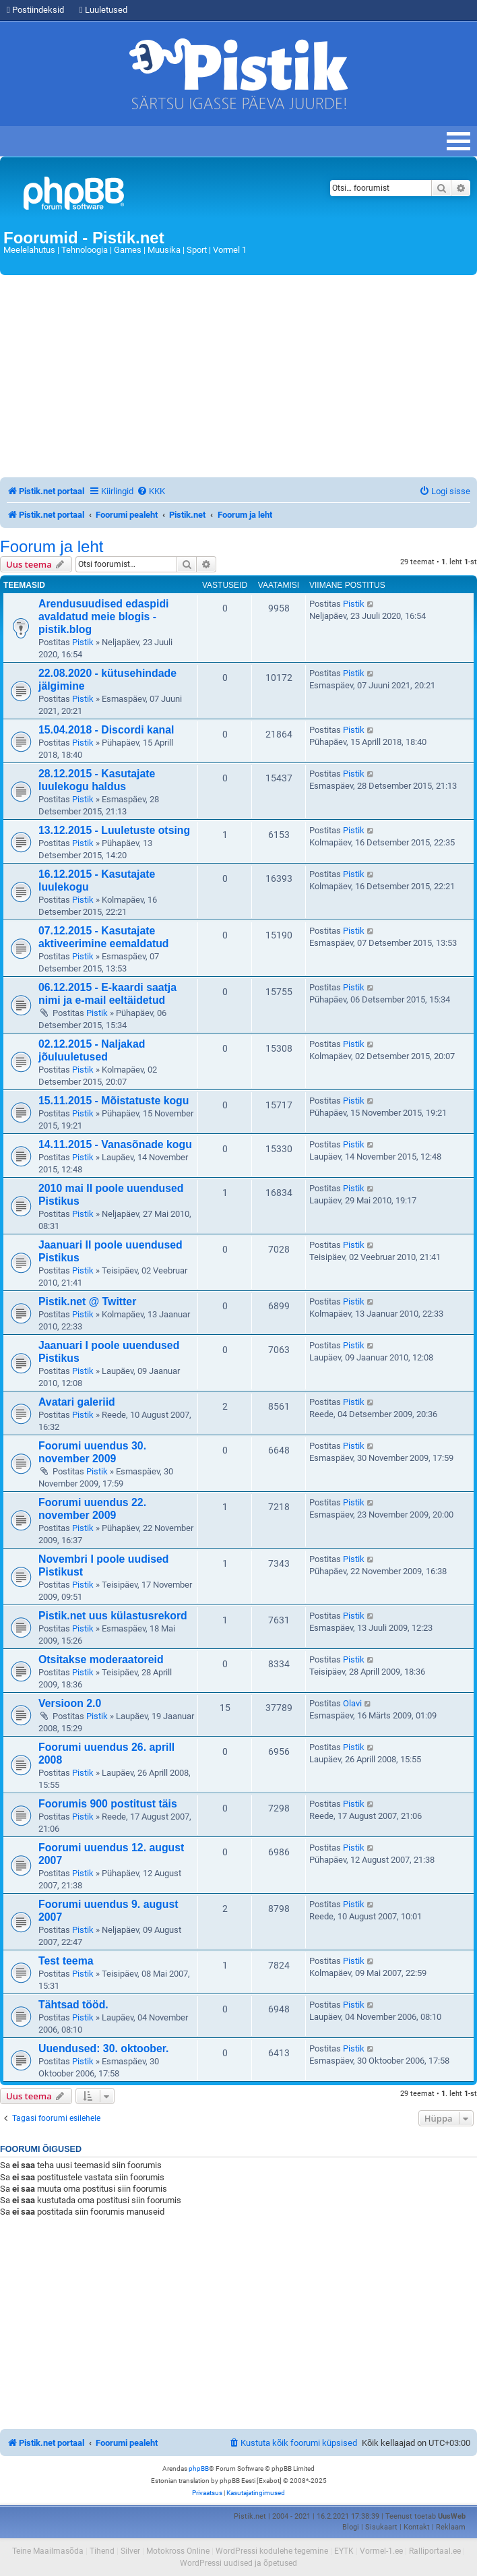 This screenshot has width=477, height=2576. Describe the element at coordinates (51, 547) in the screenshot. I see `Foorum ja leht` at that location.